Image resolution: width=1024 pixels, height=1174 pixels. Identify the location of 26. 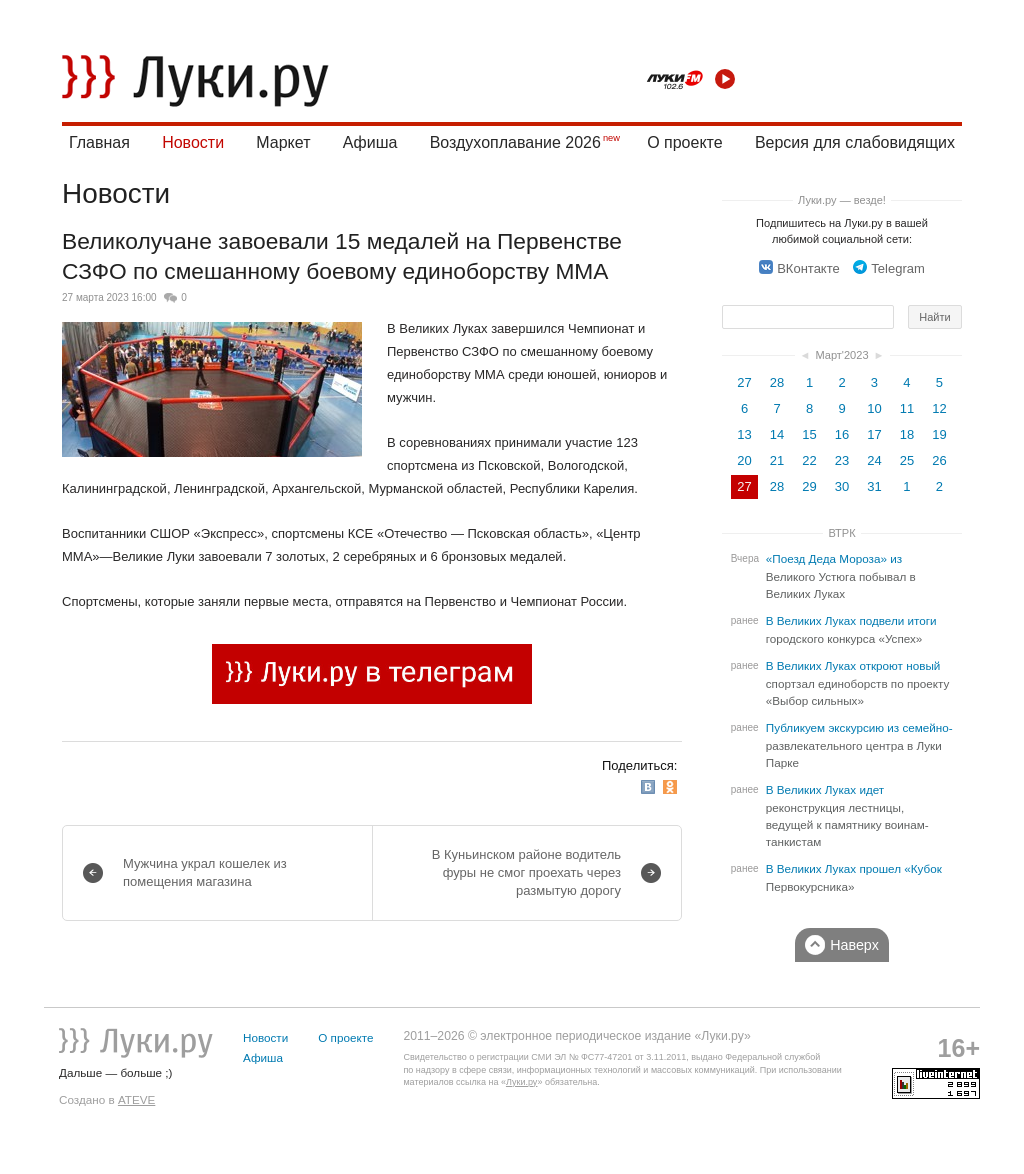
(939, 460).